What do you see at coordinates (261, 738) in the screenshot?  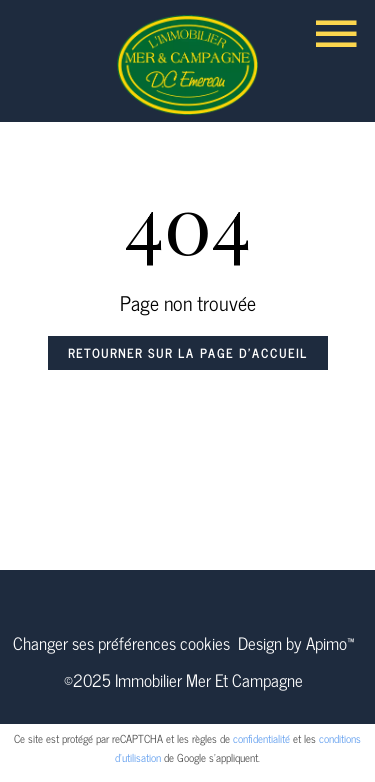 I see `confidentialité` at bounding box center [261, 738].